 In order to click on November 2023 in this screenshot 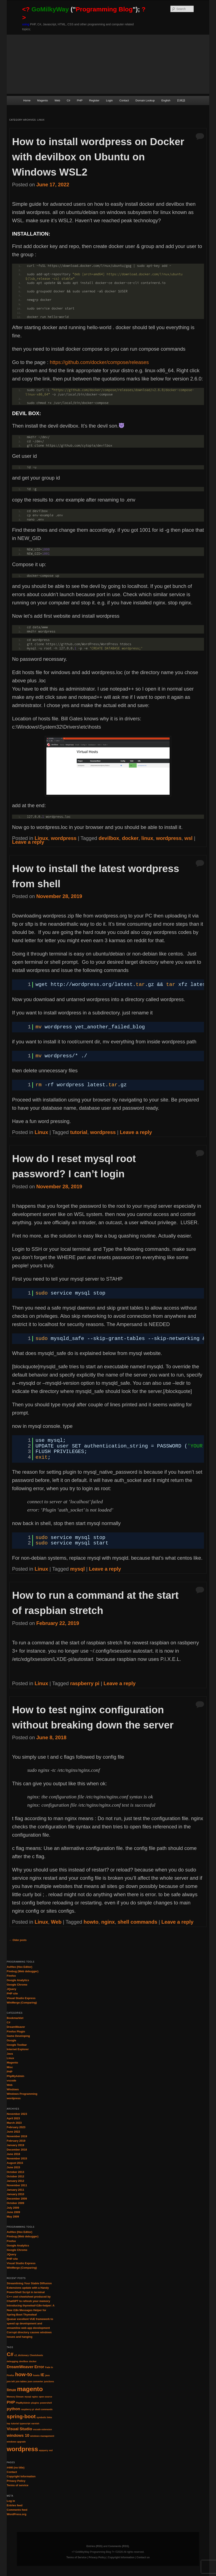, I will do `click(17, 2113)`.